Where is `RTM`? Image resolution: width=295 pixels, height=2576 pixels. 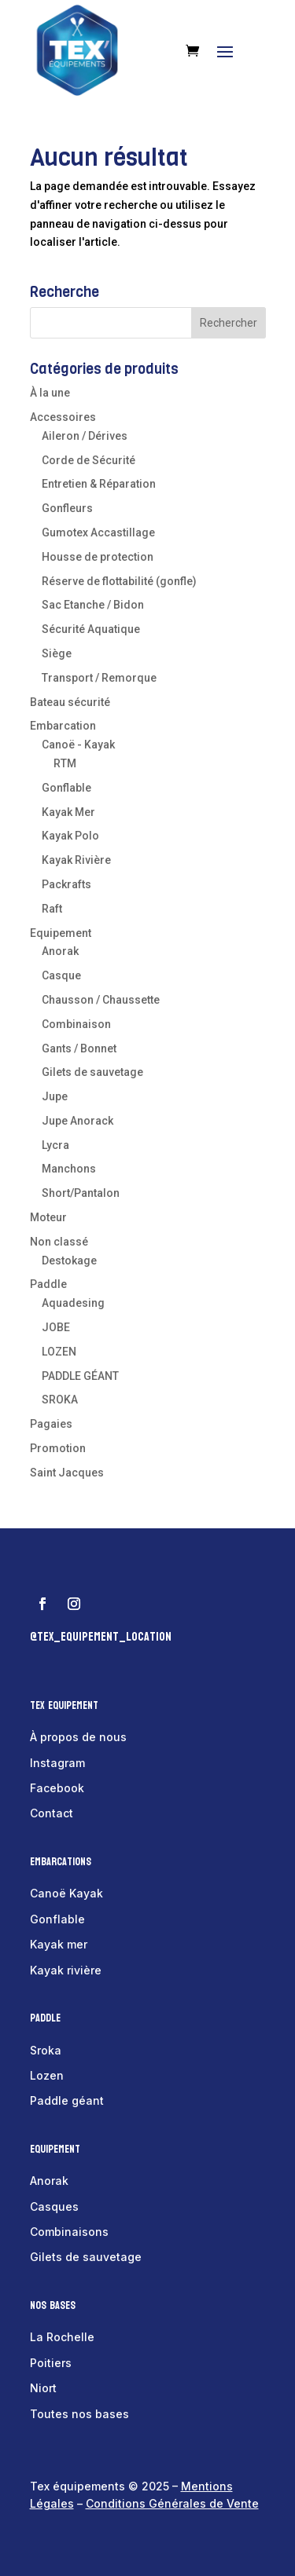 RTM is located at coordinates (64, 763).